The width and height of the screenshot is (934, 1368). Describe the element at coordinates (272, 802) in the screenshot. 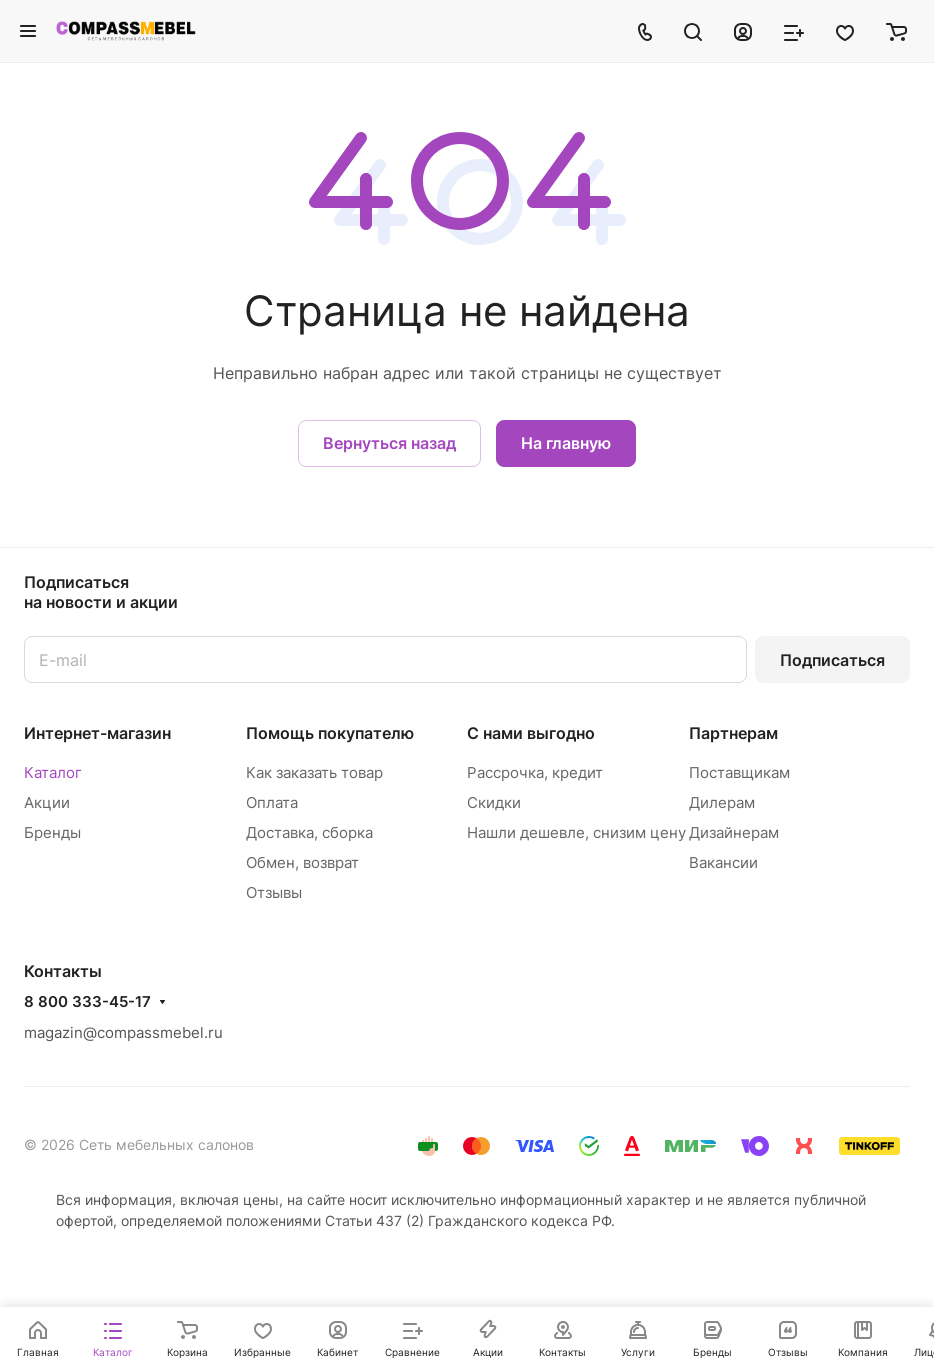

I see `Оплата` at that location.